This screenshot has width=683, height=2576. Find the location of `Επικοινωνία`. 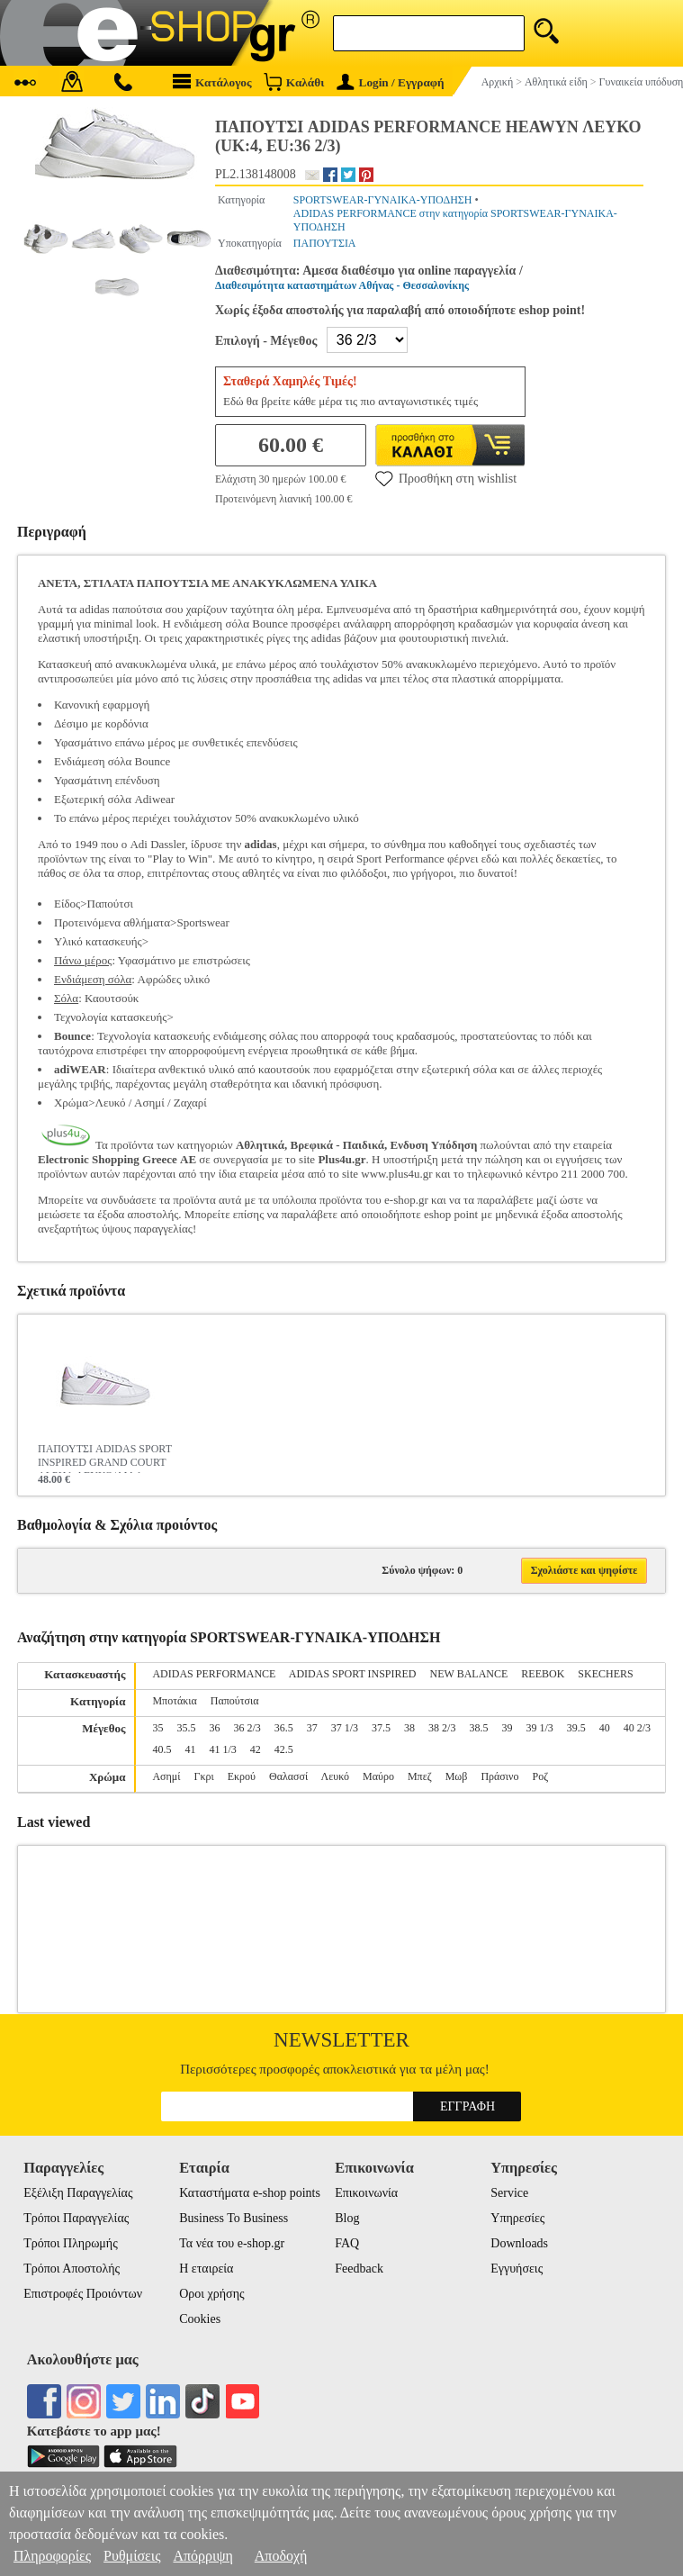

Επικοινωνία is located at coordinates (366, 2193).